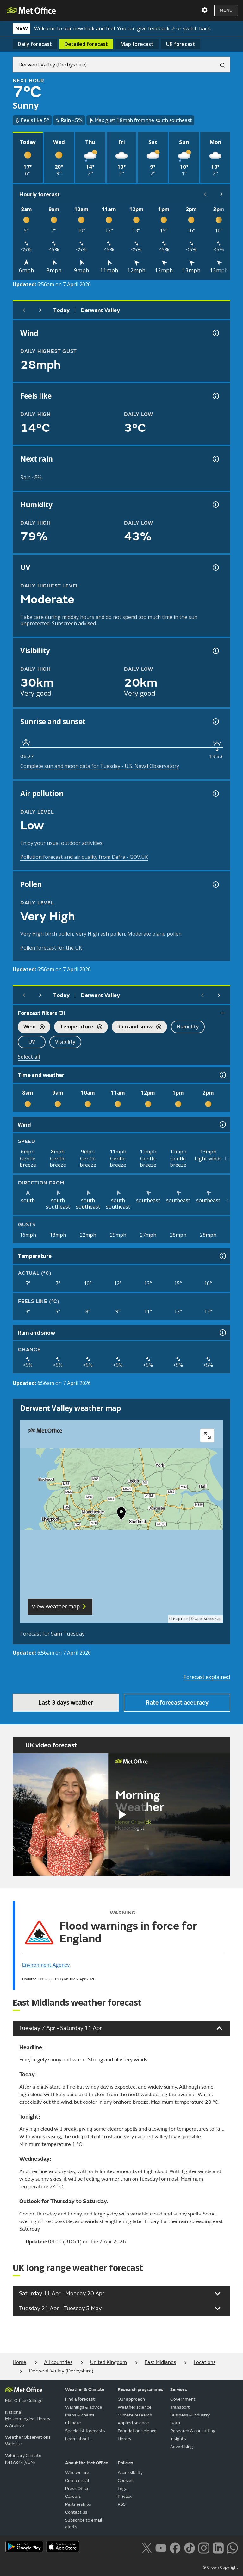  Describe the element at coordinates (215, 567) in the screenshot. I see `[UV information]` at that location.